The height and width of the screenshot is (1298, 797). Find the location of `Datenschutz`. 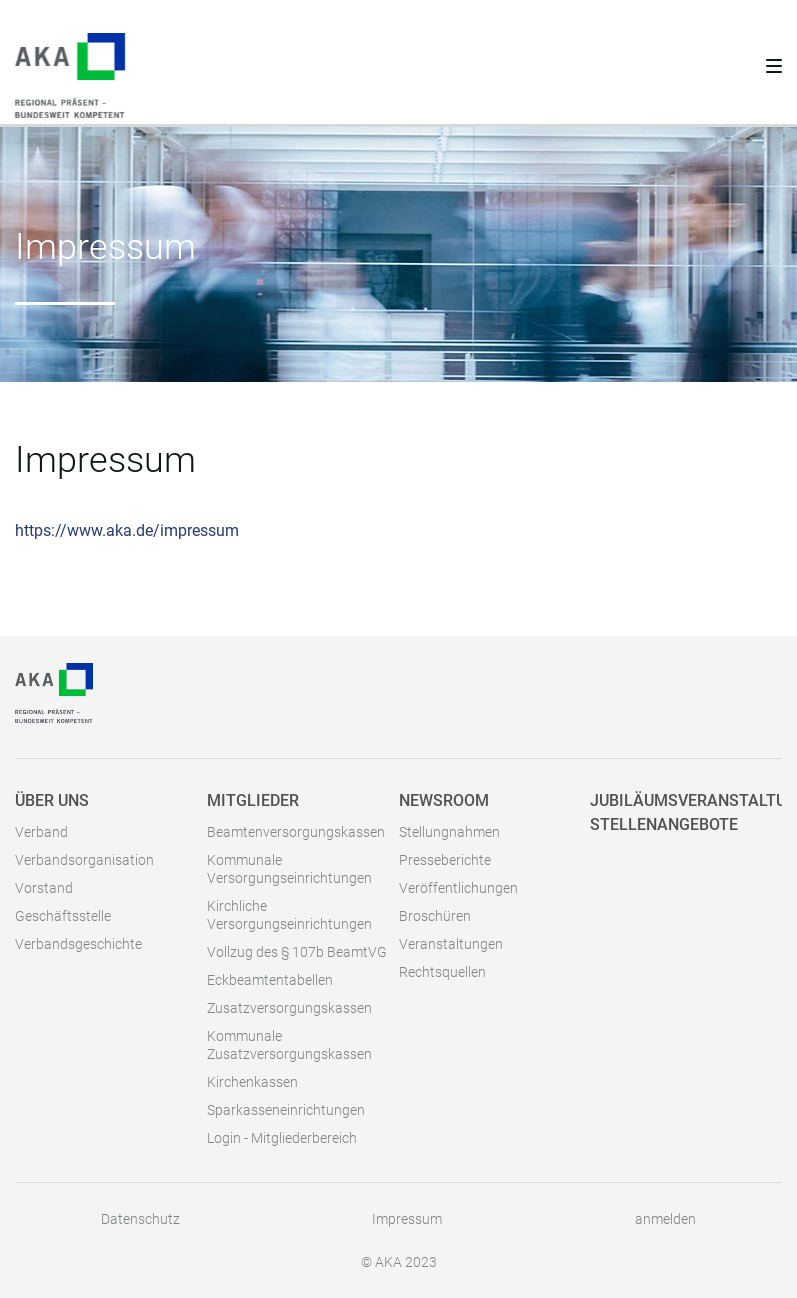

Datenschutz is located at coordinates (140, 1219).